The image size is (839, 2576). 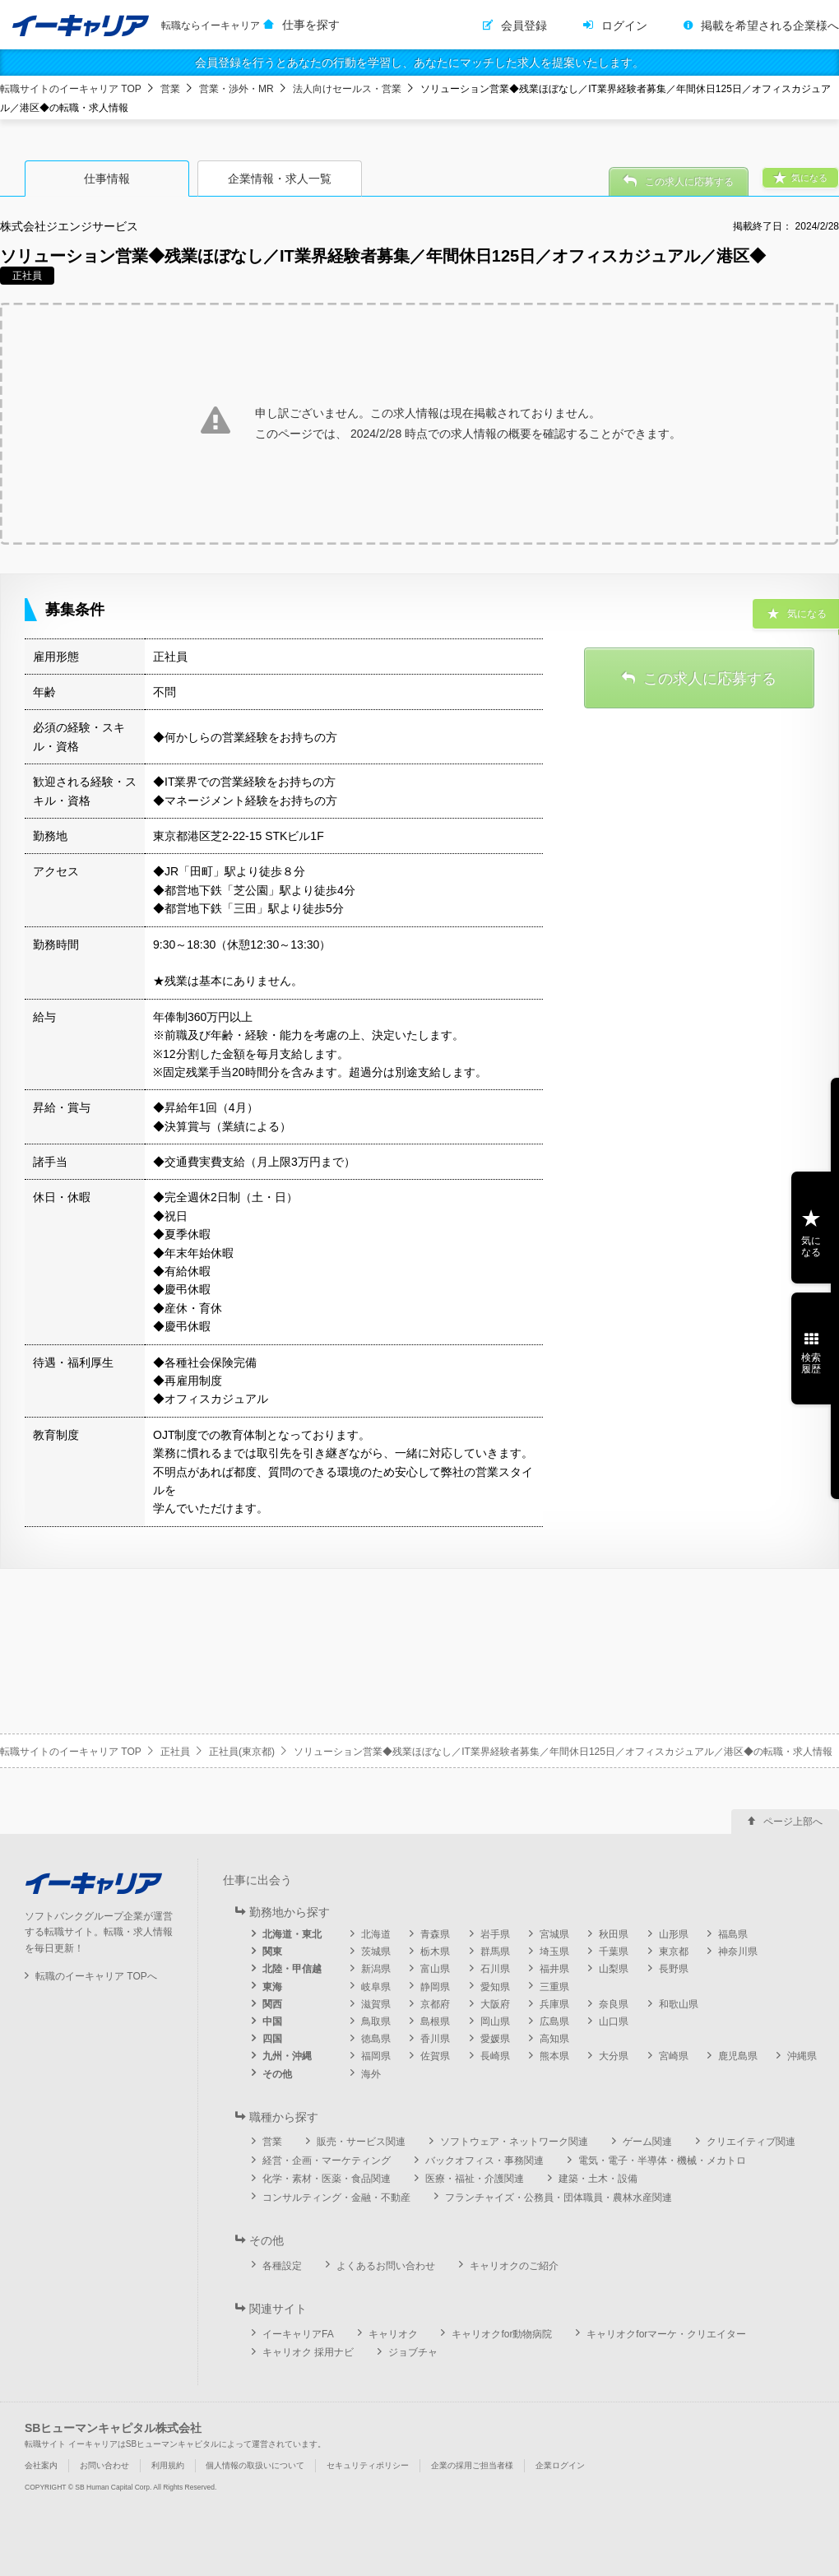 I want to click on 企業の採用ご担当者様, so click(x=472, y=2465).